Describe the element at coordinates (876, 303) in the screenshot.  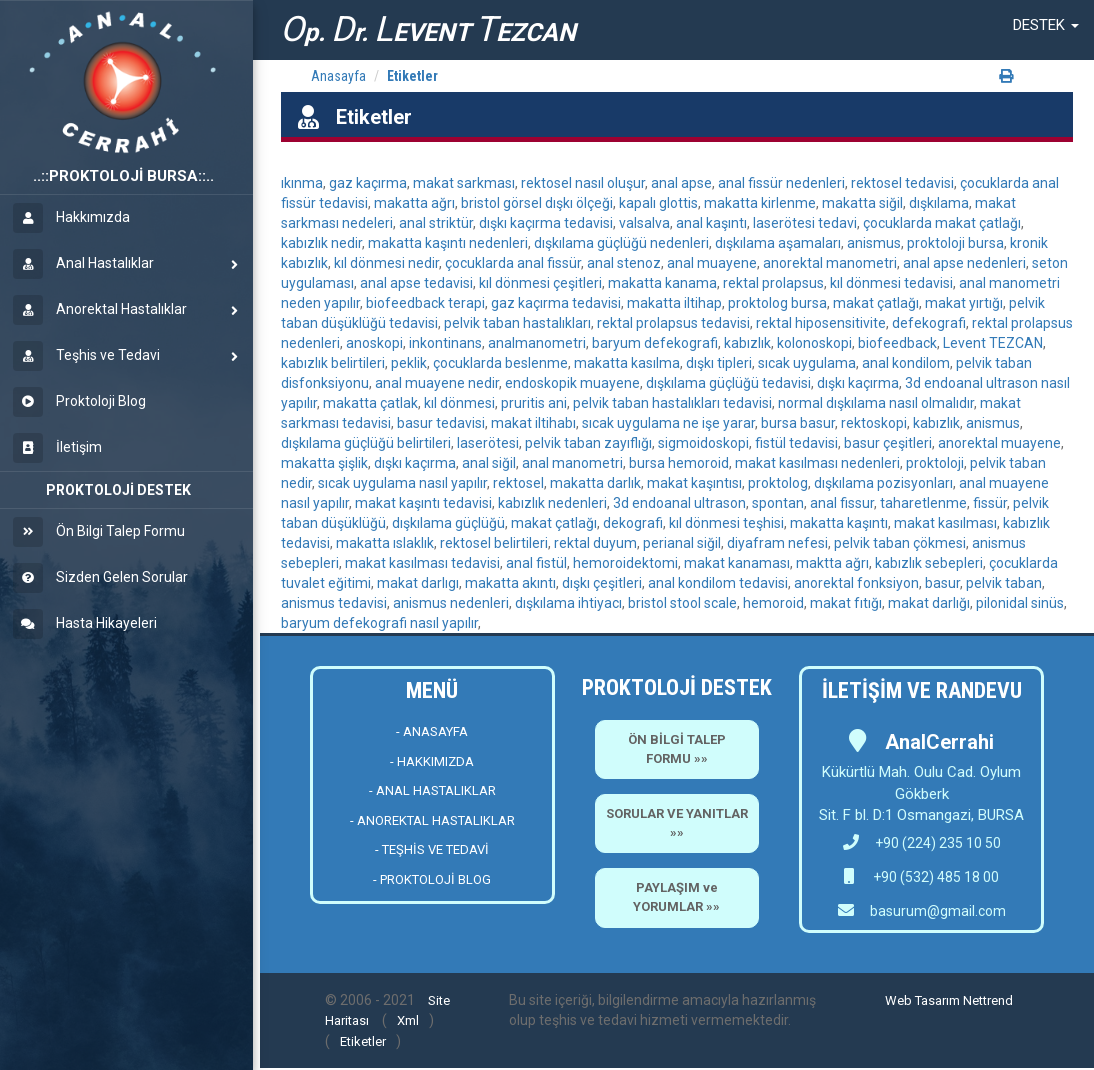
I see `makat çatlağı` at that location.